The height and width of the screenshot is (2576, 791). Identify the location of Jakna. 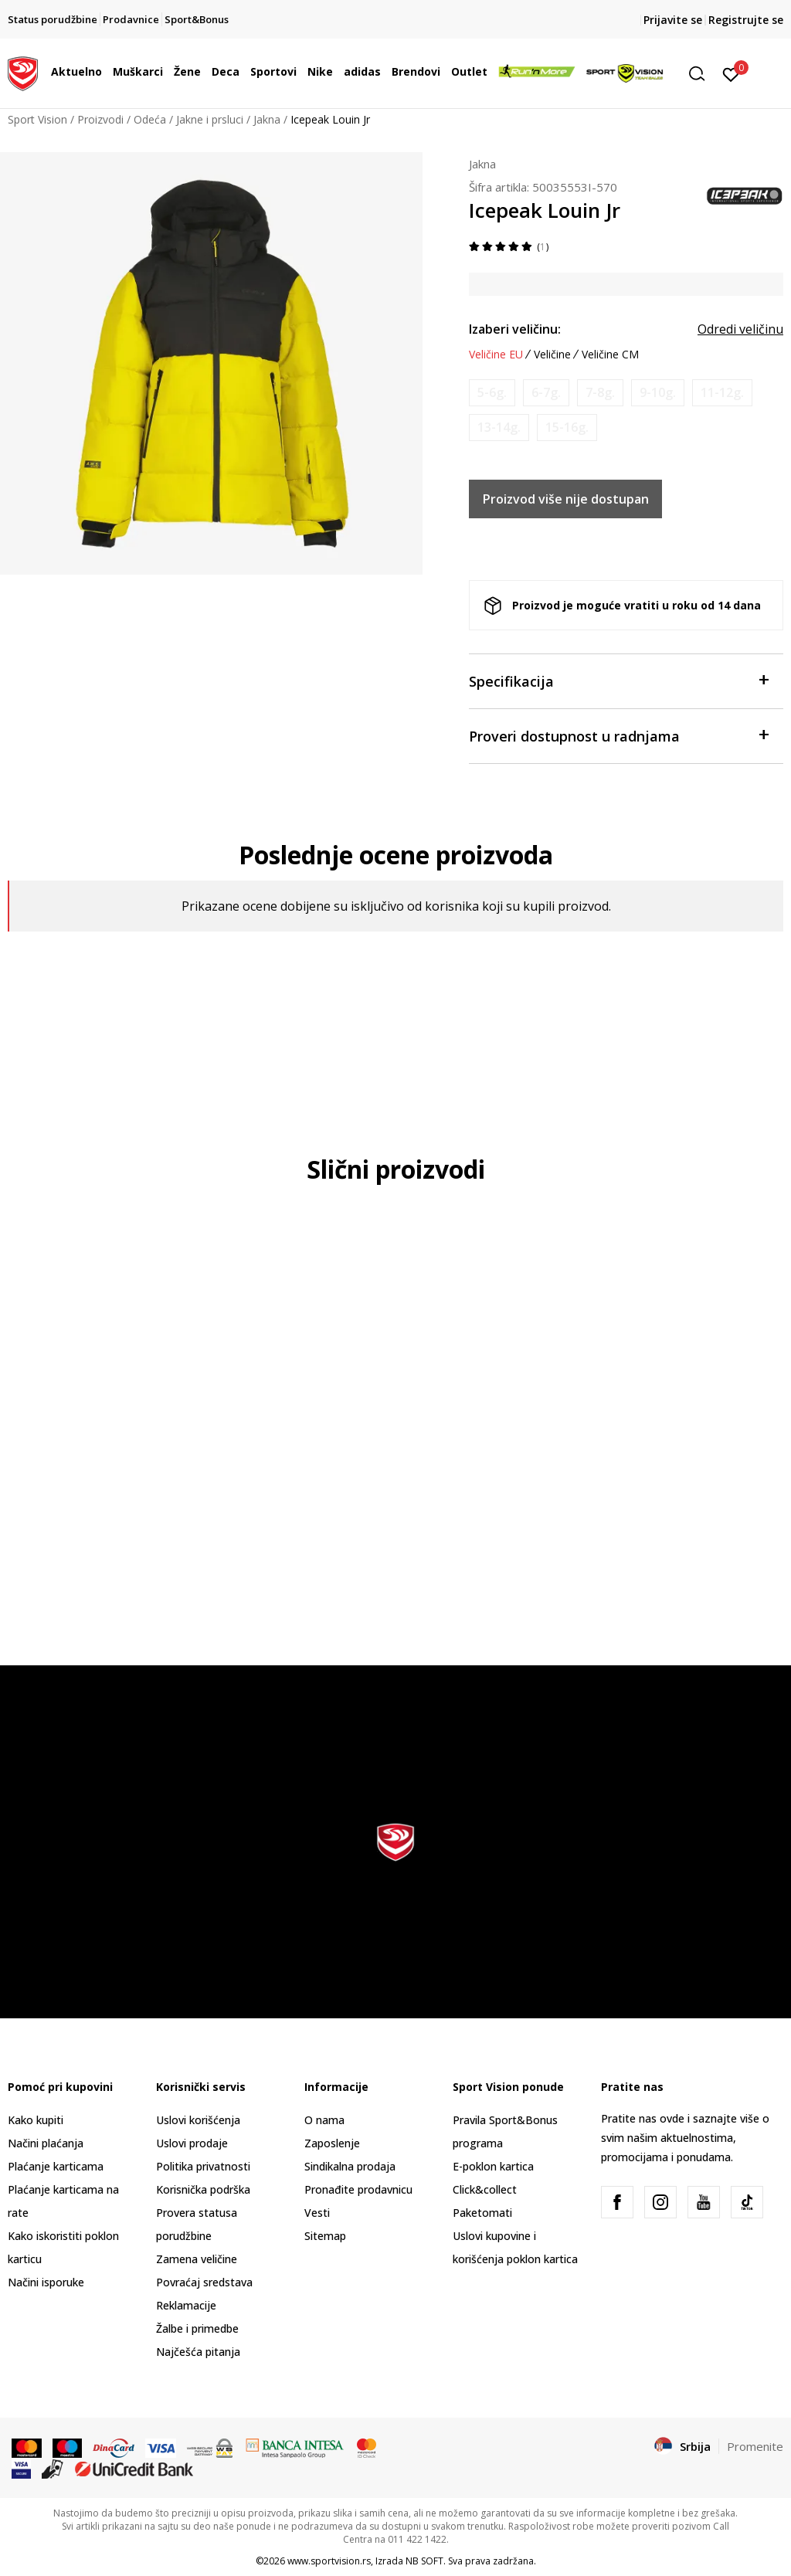
(266, 119).